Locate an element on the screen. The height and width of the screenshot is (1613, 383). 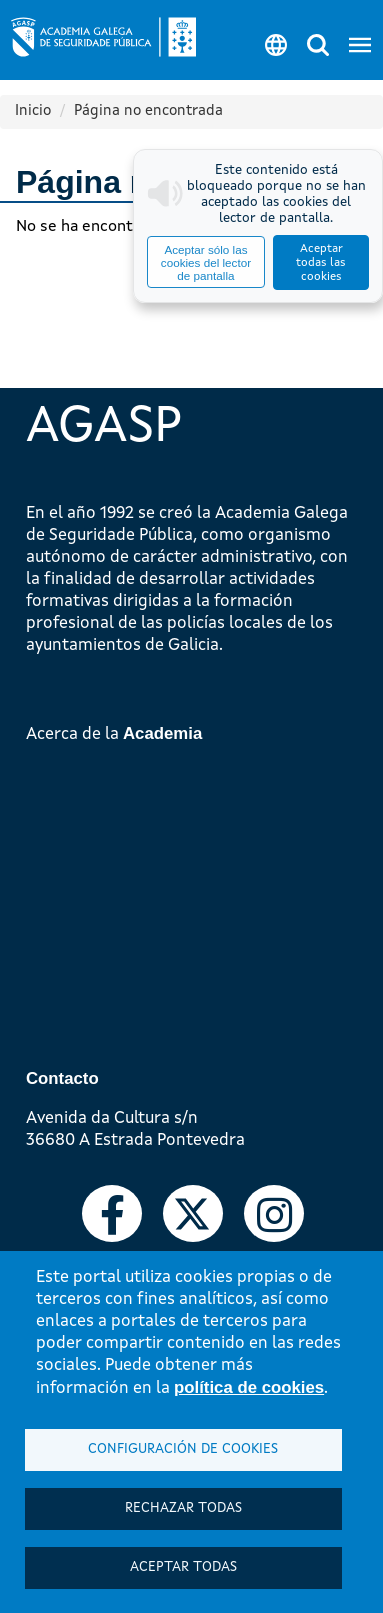
Aceptar sólo las cookies del lector de pantalla is located at coordinates (206, 262).